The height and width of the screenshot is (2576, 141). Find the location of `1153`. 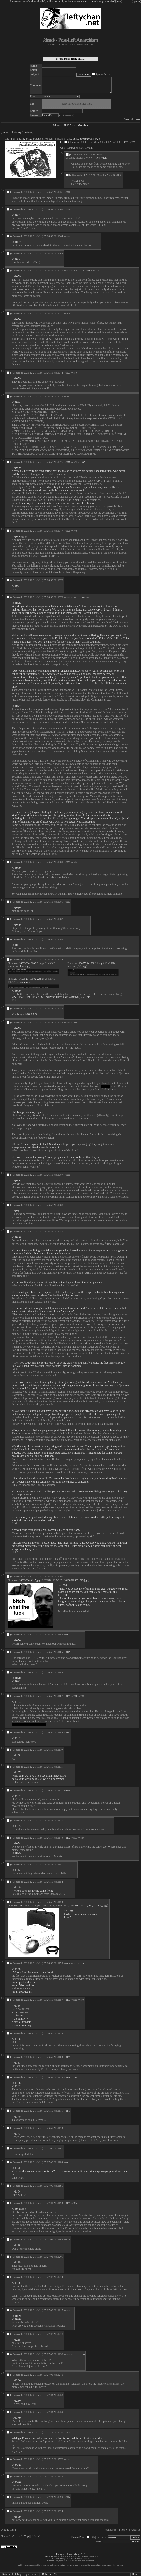

1153 is located at coordinates (60, 1901).